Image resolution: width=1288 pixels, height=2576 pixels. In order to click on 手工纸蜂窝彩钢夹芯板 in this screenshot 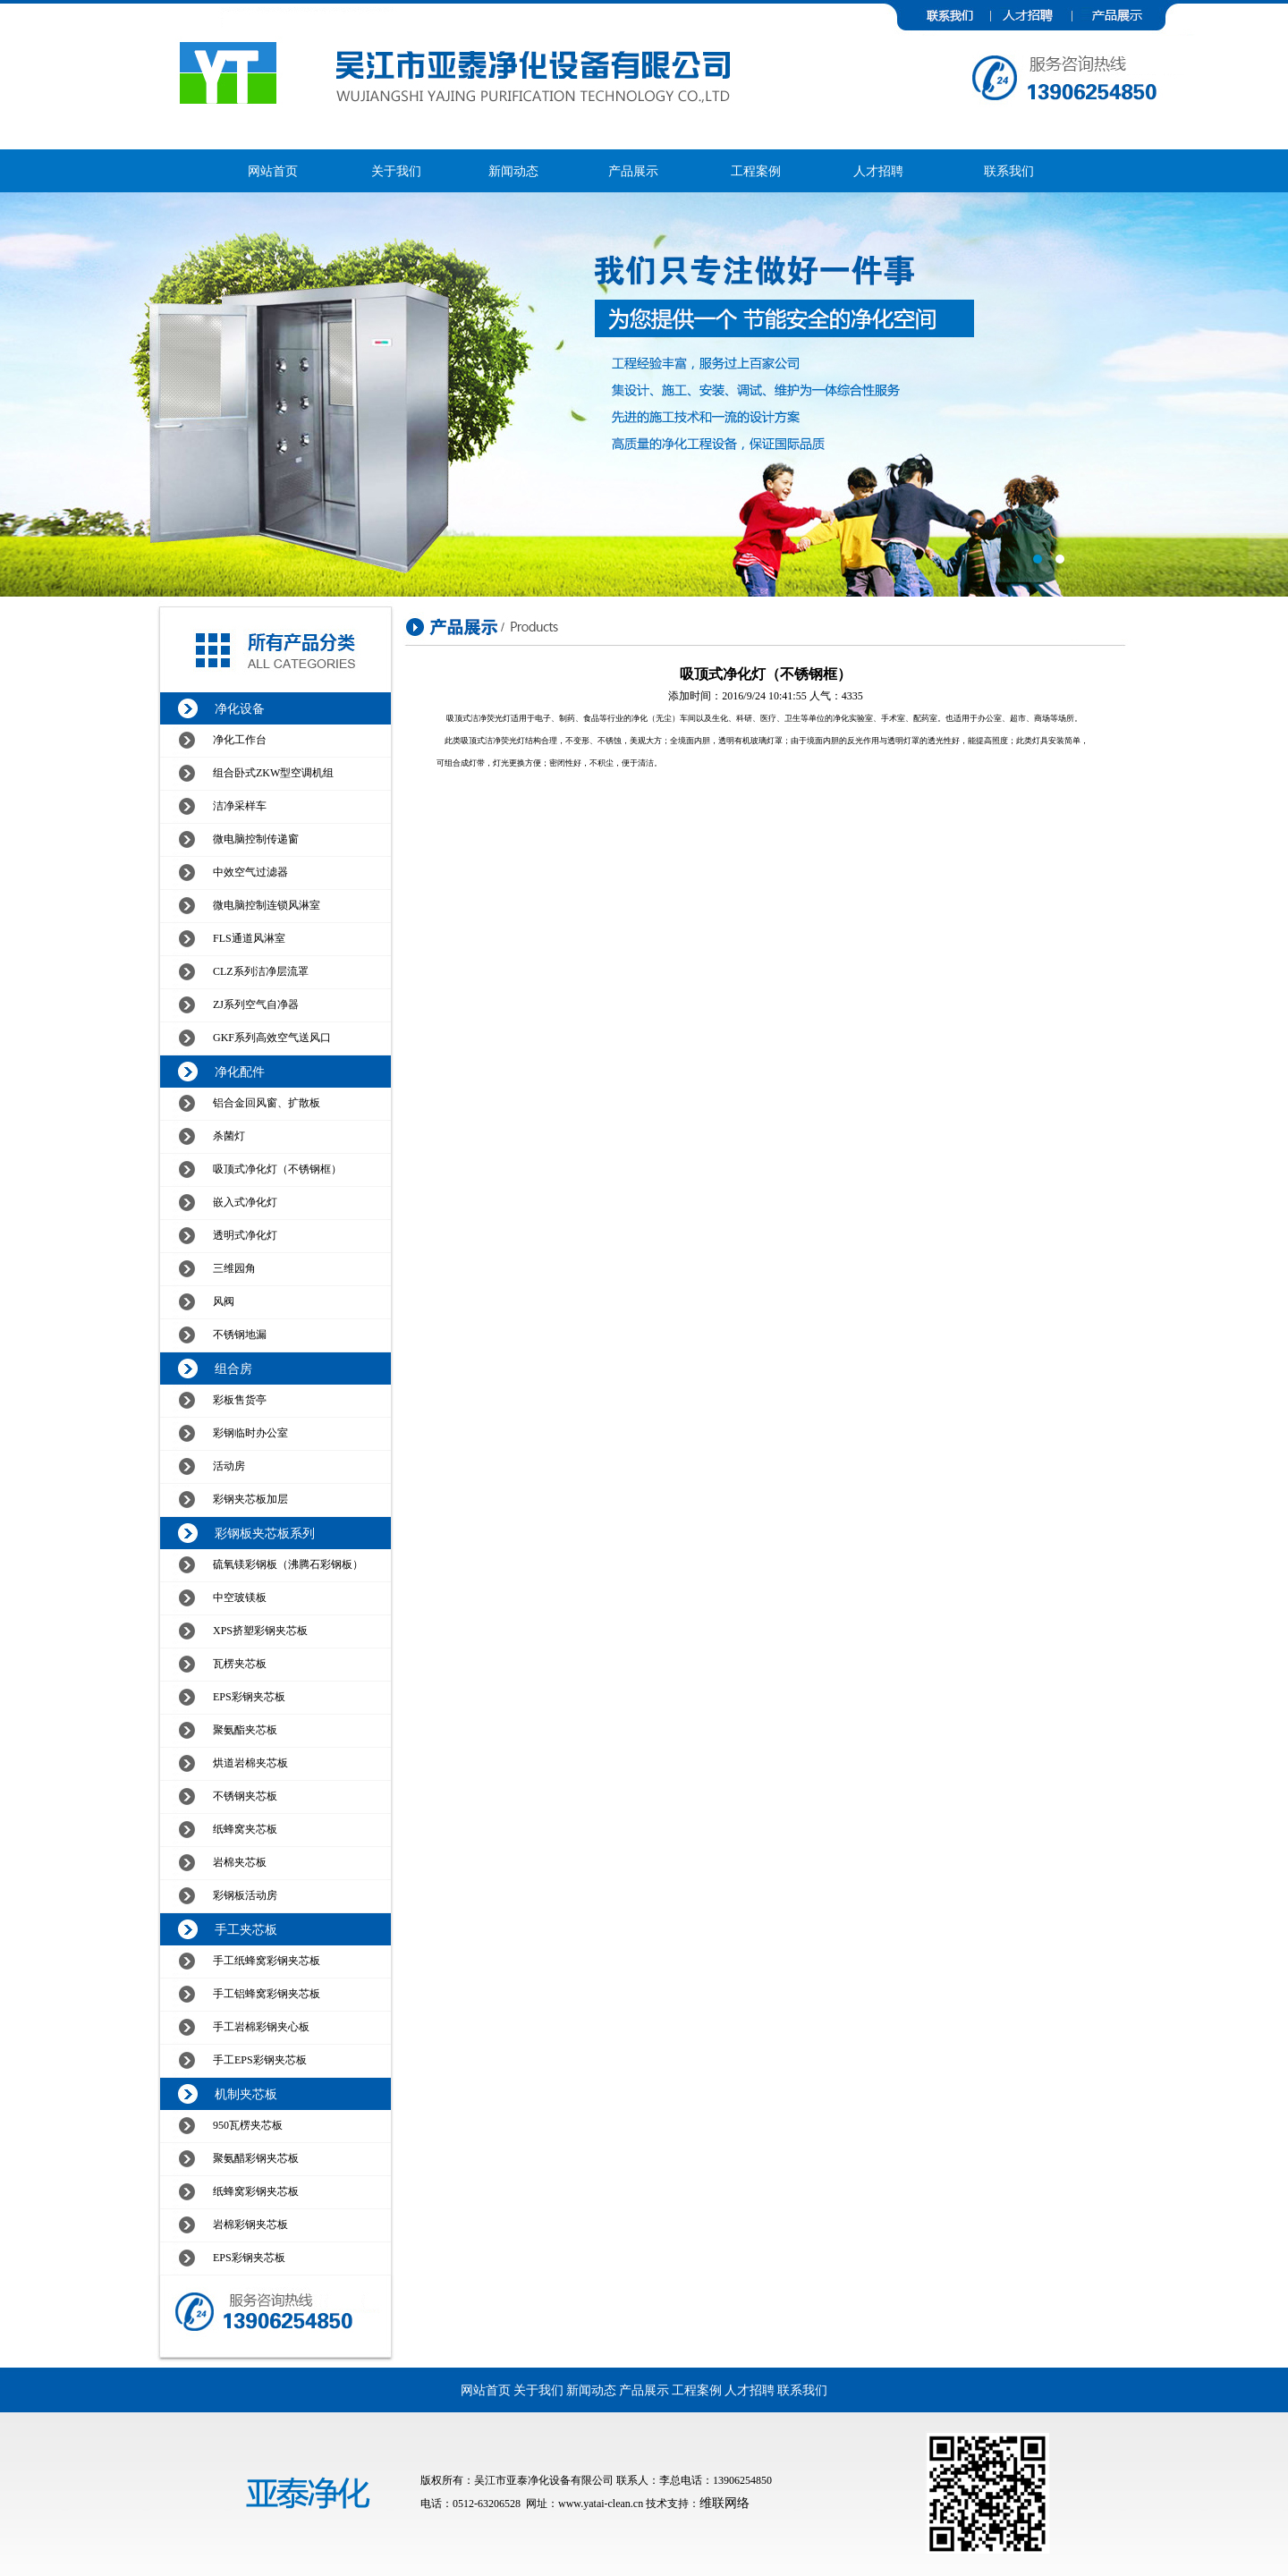, I will do `click(266, 1960)`.